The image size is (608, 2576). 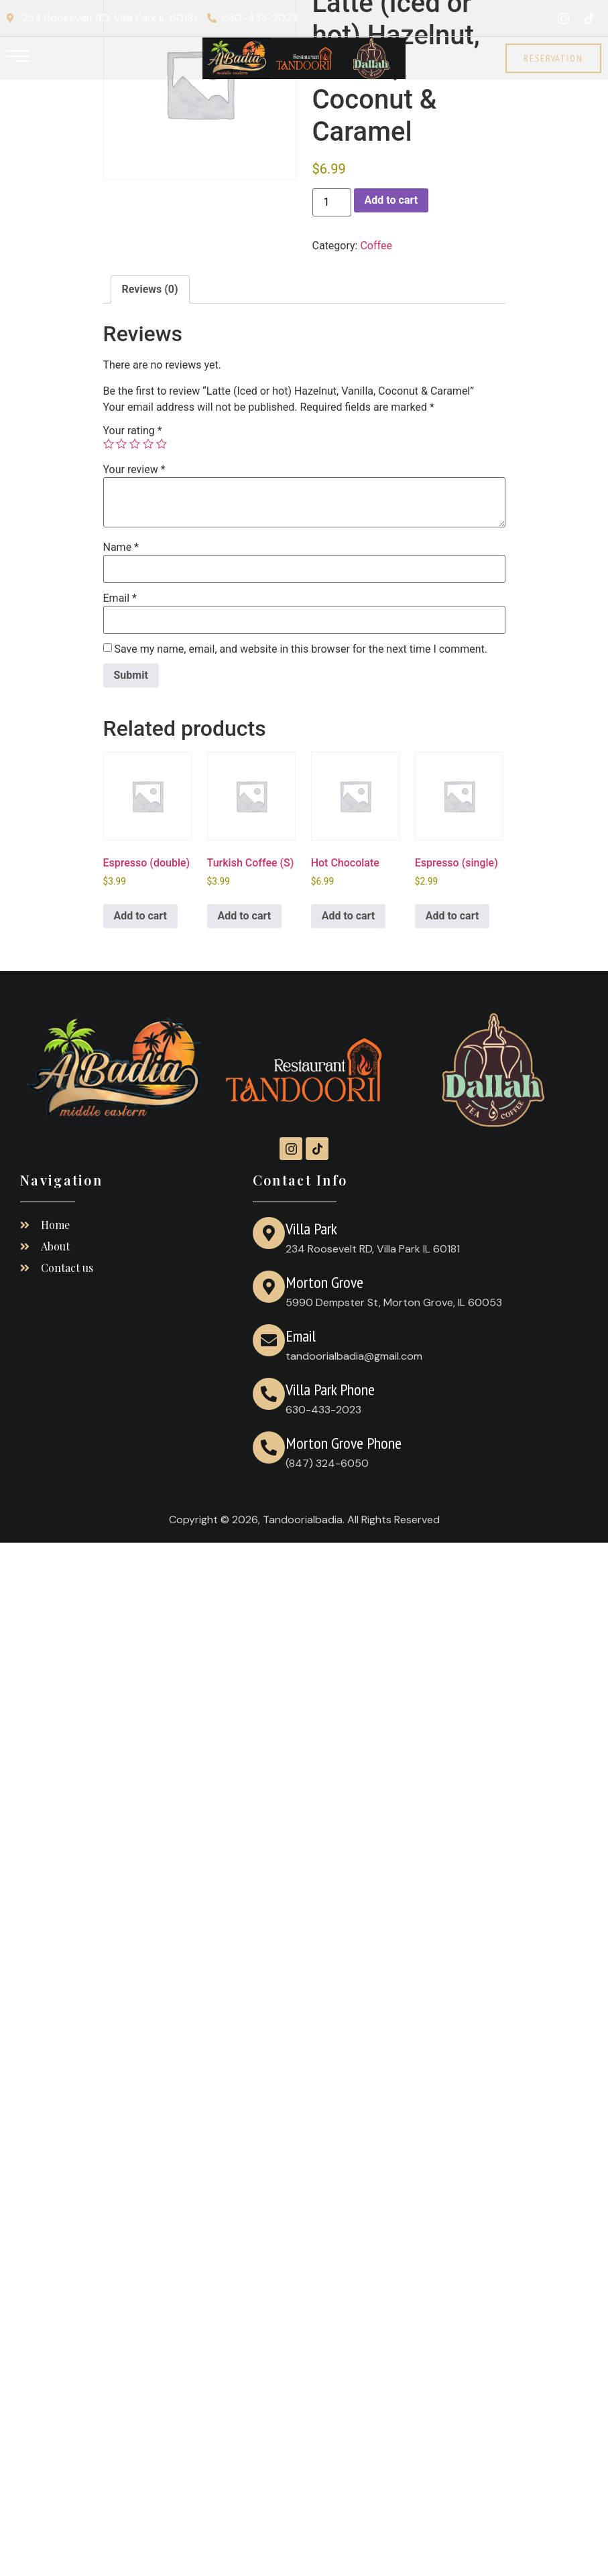 What do you see at coordinates (330, 1389) in the screenshot?
I see `Villa Park Phone` at bounding box center [330, 1389].